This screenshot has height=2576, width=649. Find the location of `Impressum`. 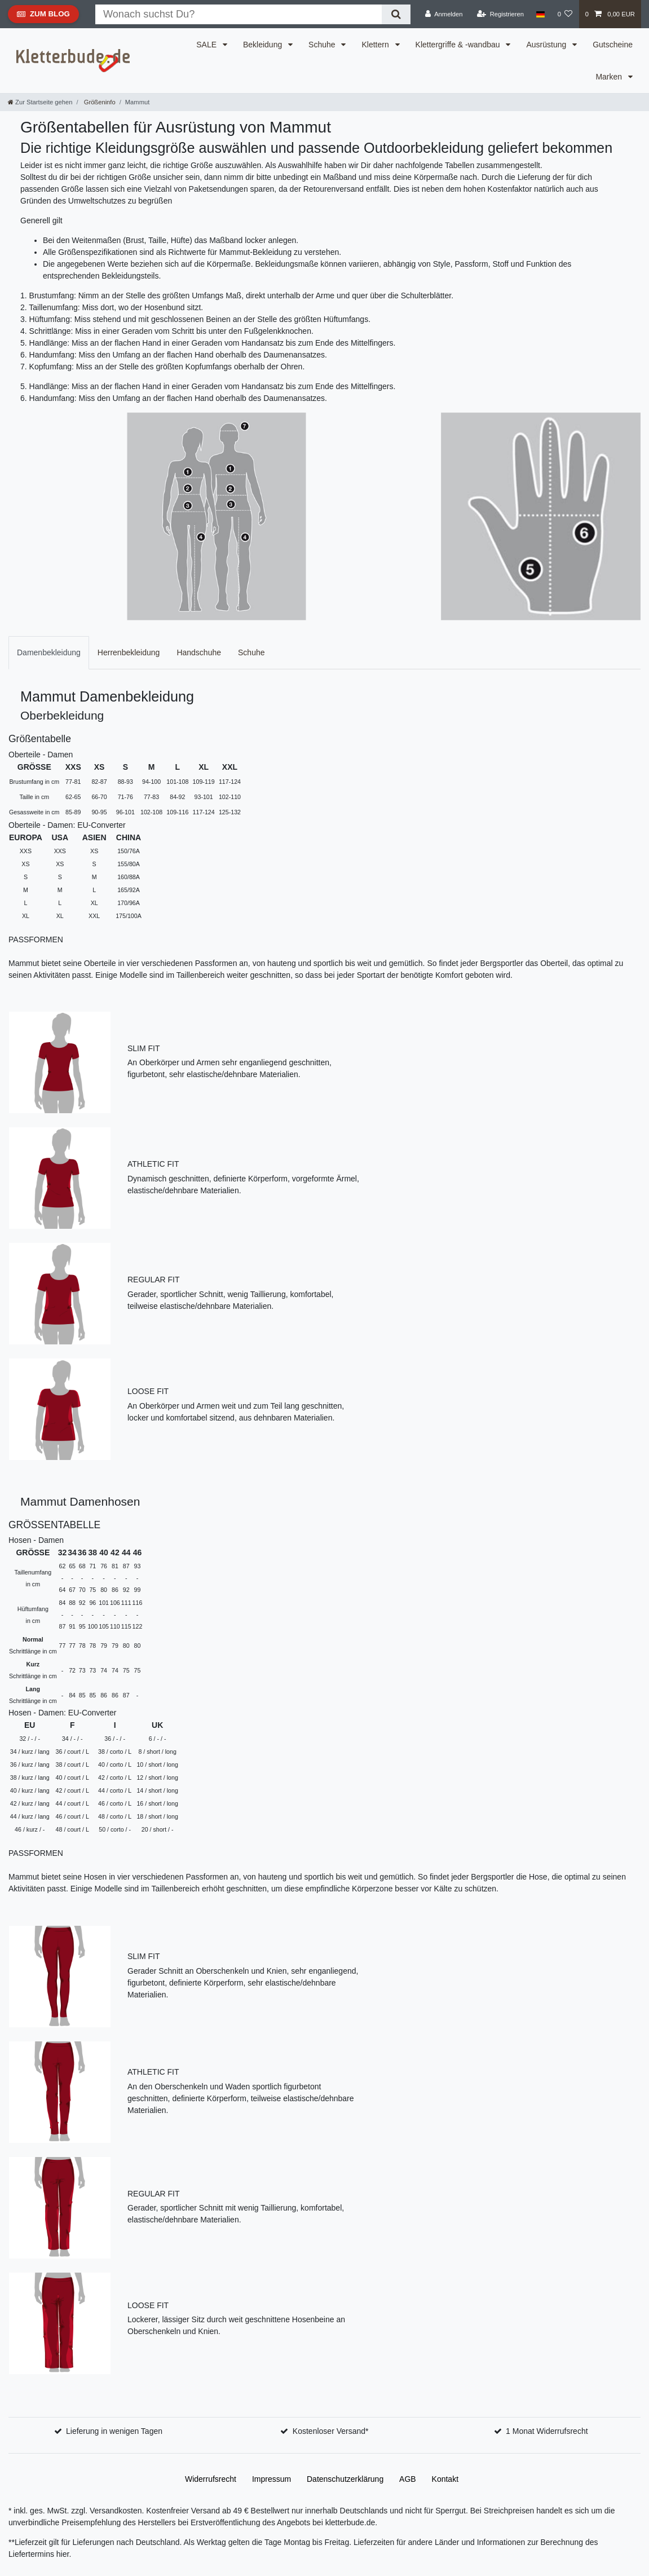

Impressum is located at coordinates (271, 2479).